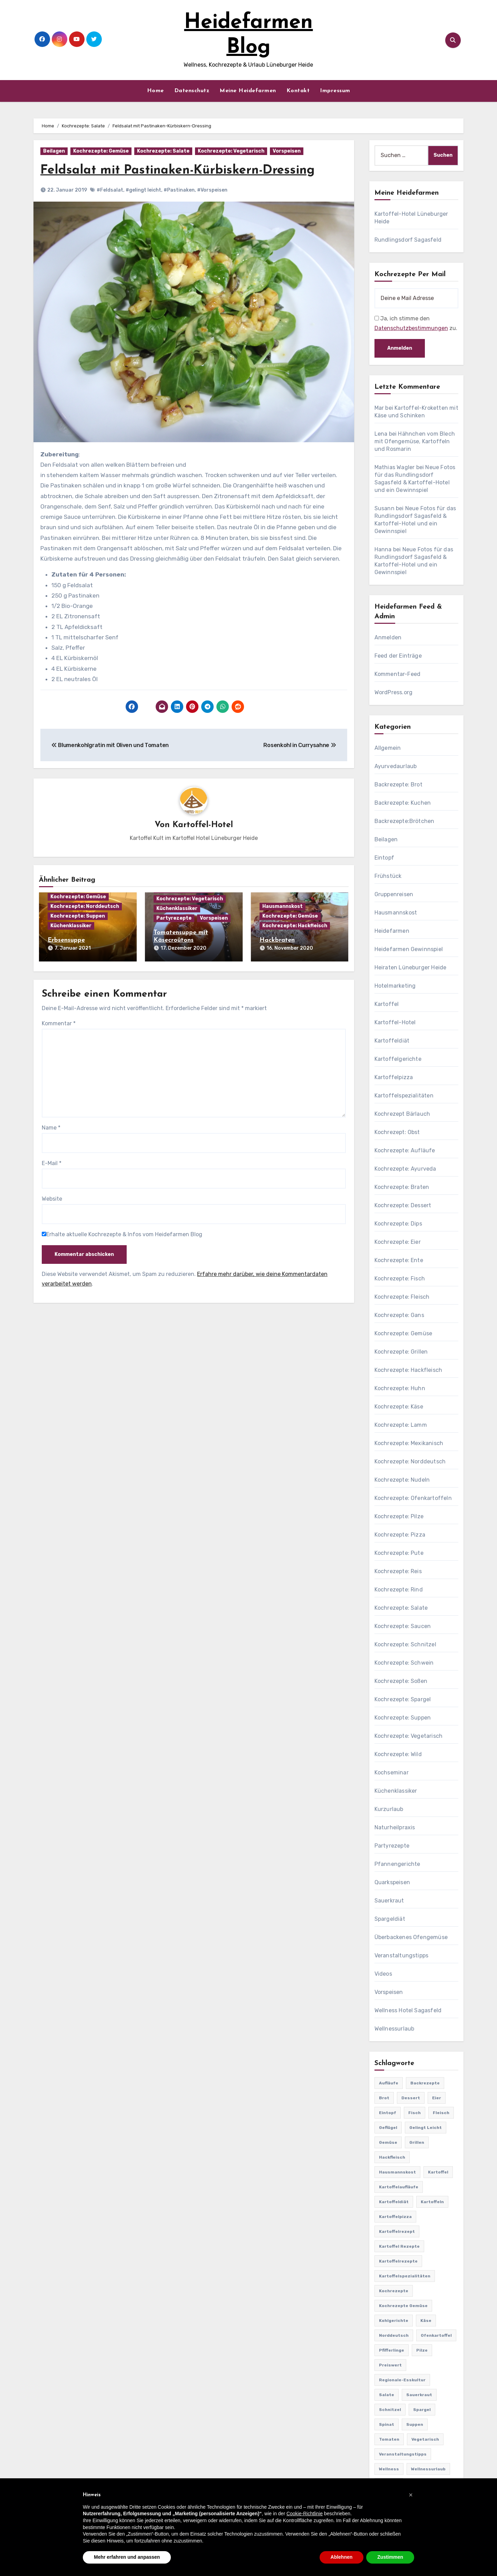 The height and width of the screenshot is (2576, 497). I want to click on Küchenklassiker, so click(70, 926).